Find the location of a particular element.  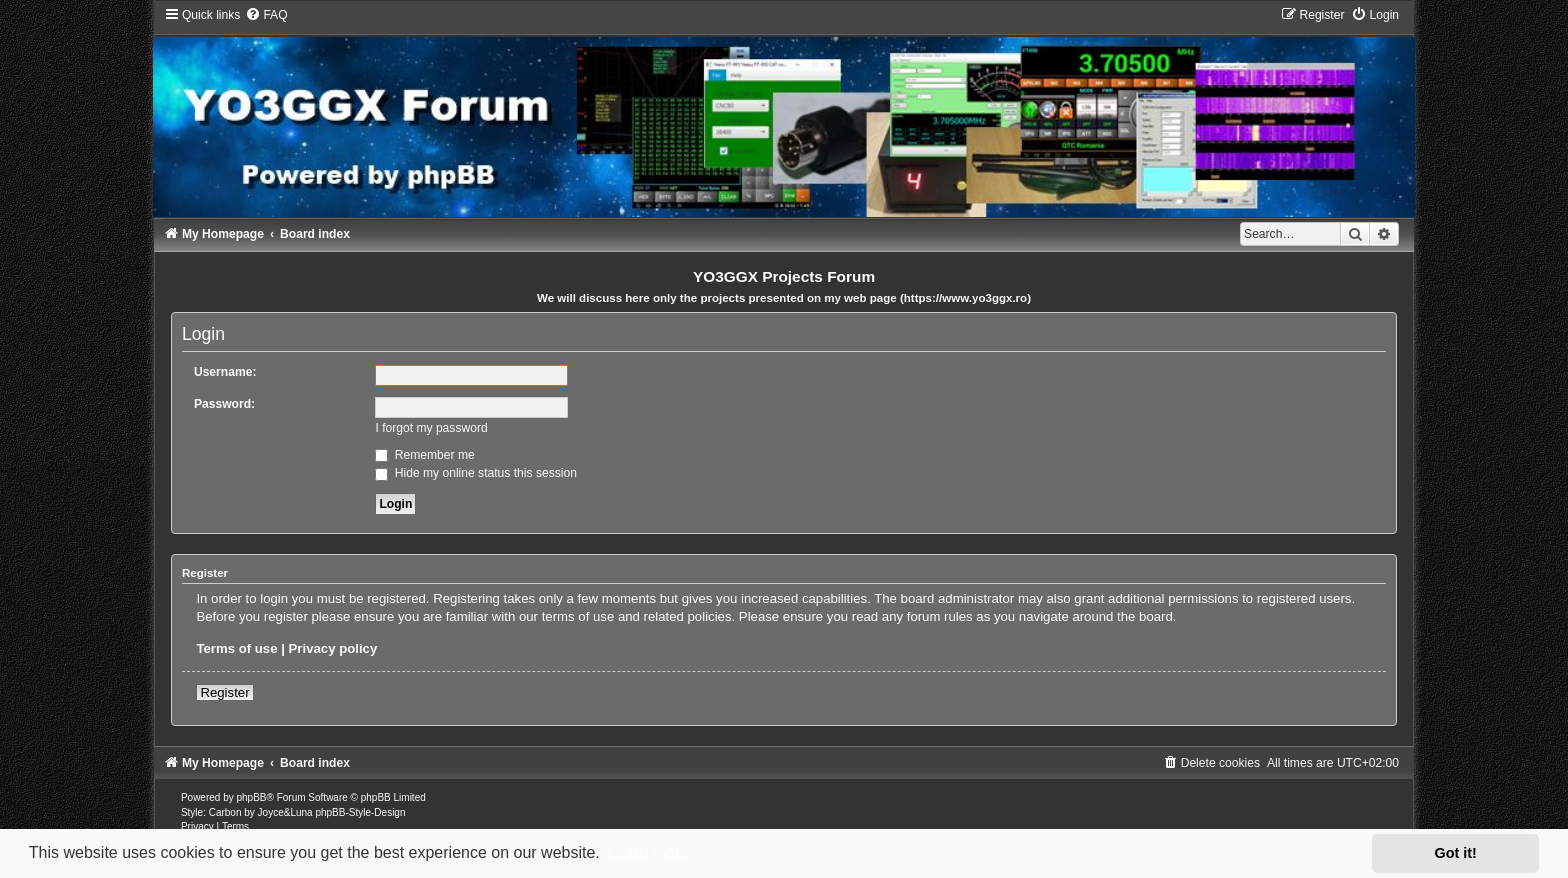

Register is located at coordinates (224, 692).